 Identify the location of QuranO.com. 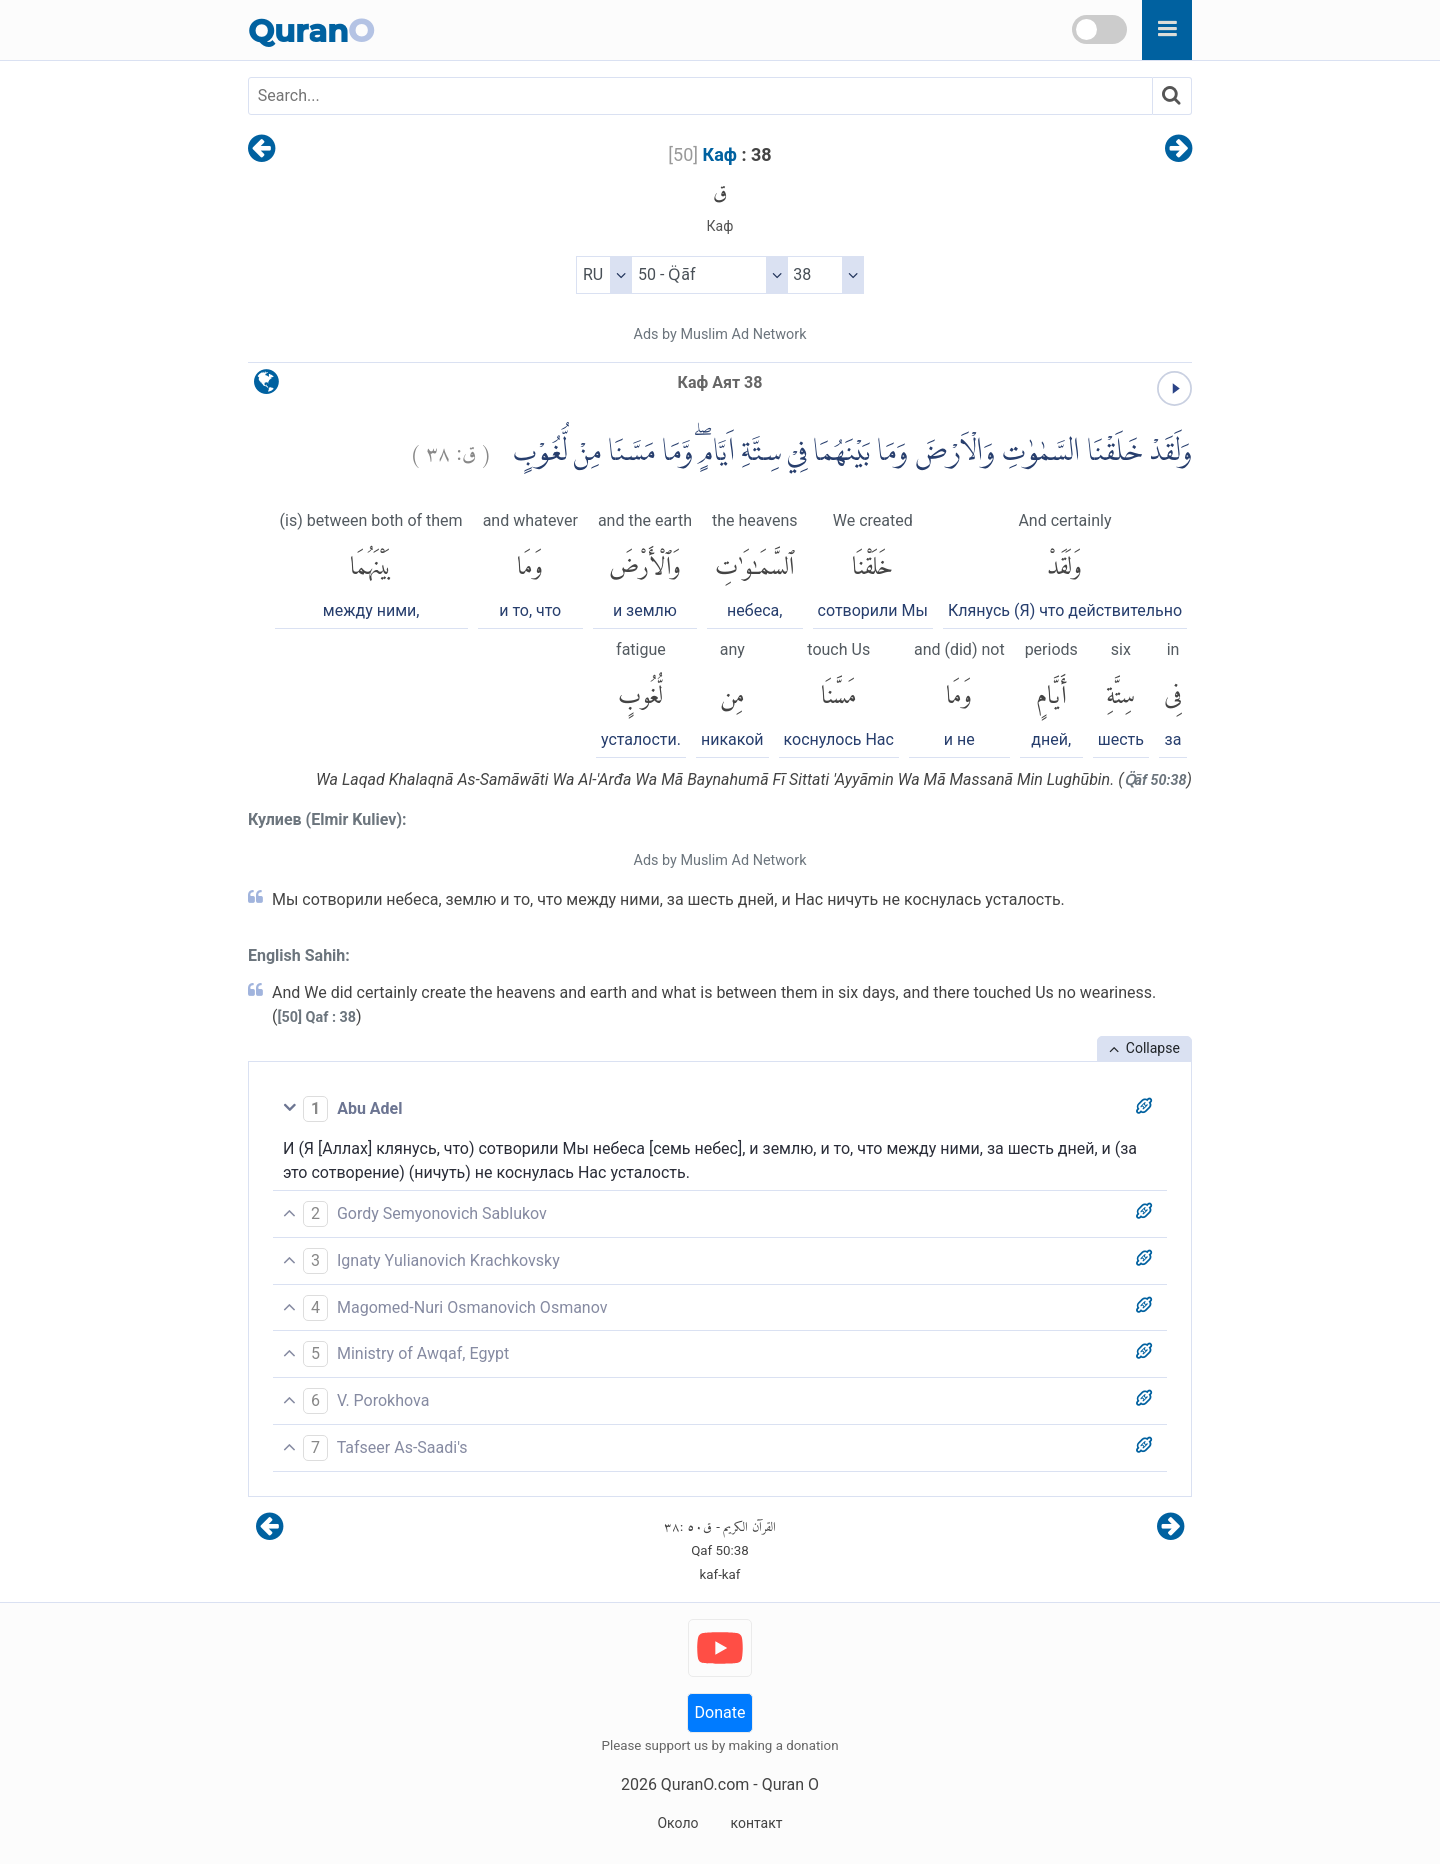
(705, 1784).